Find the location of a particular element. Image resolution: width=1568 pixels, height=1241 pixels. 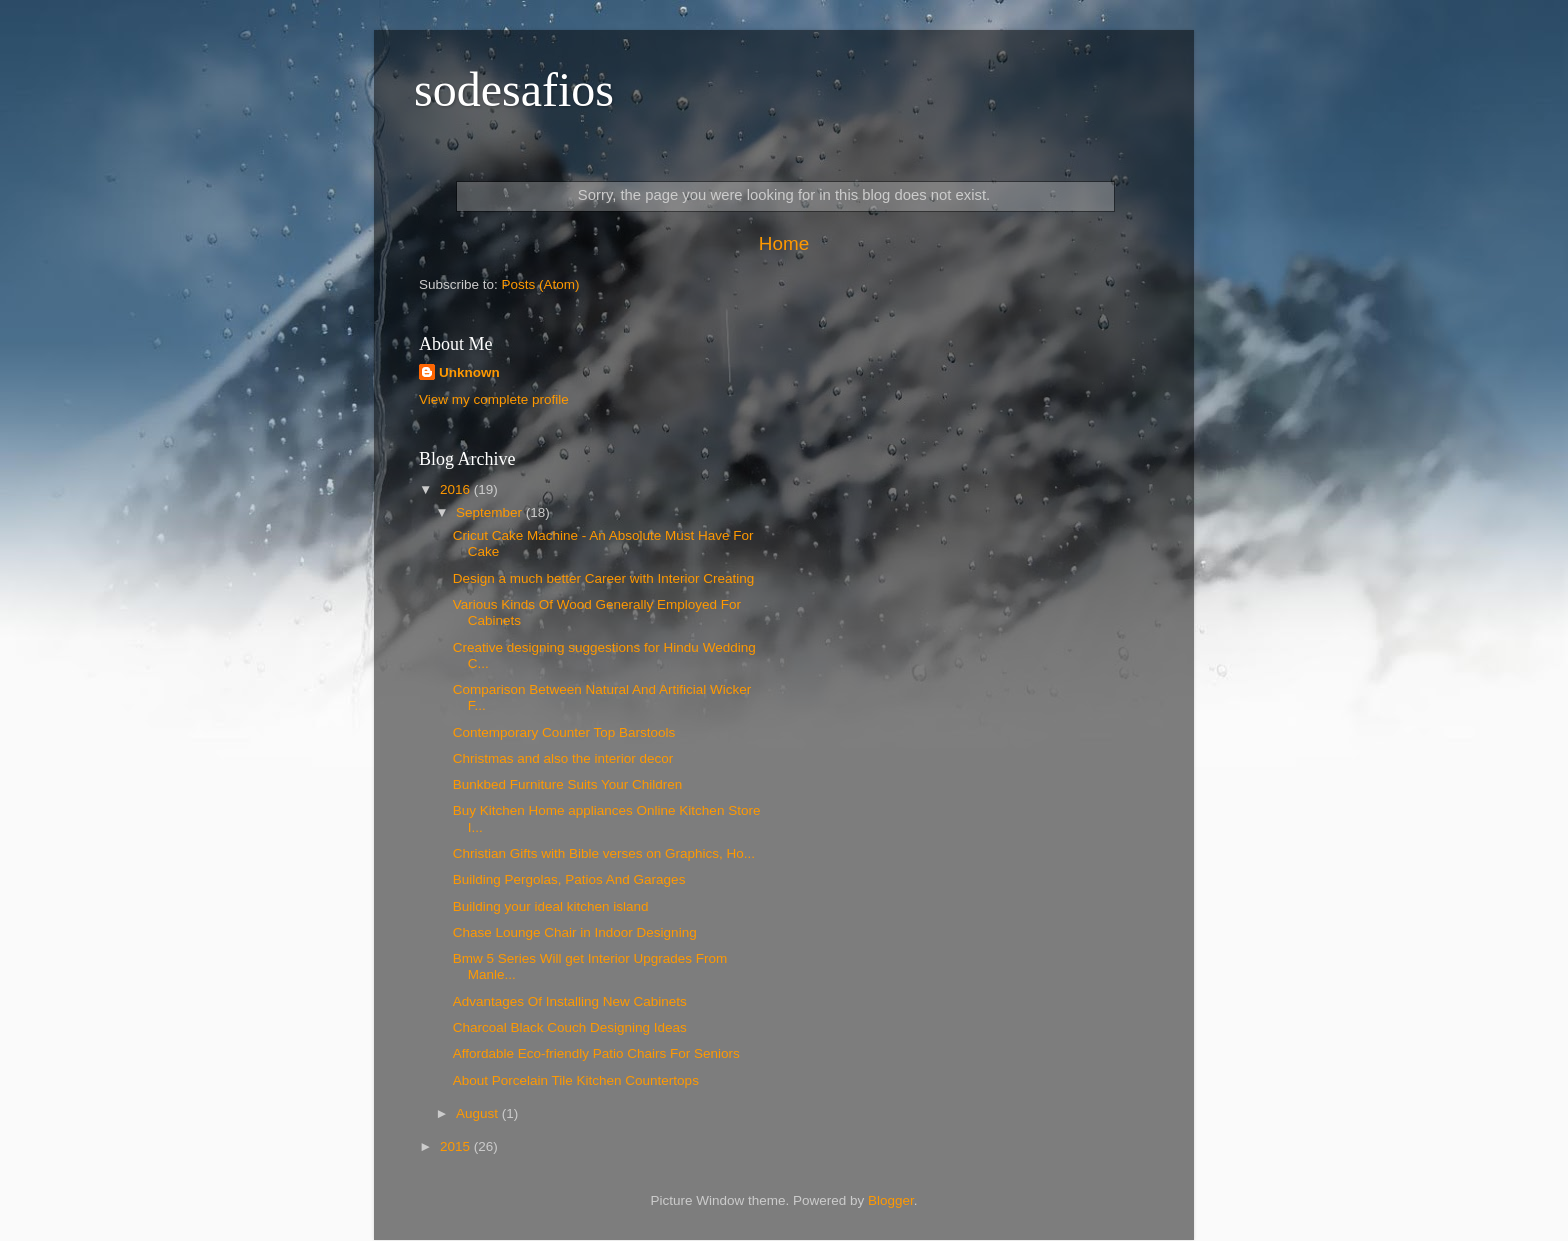

Building your ideal kitchen island is located at coordinates (551, 906).